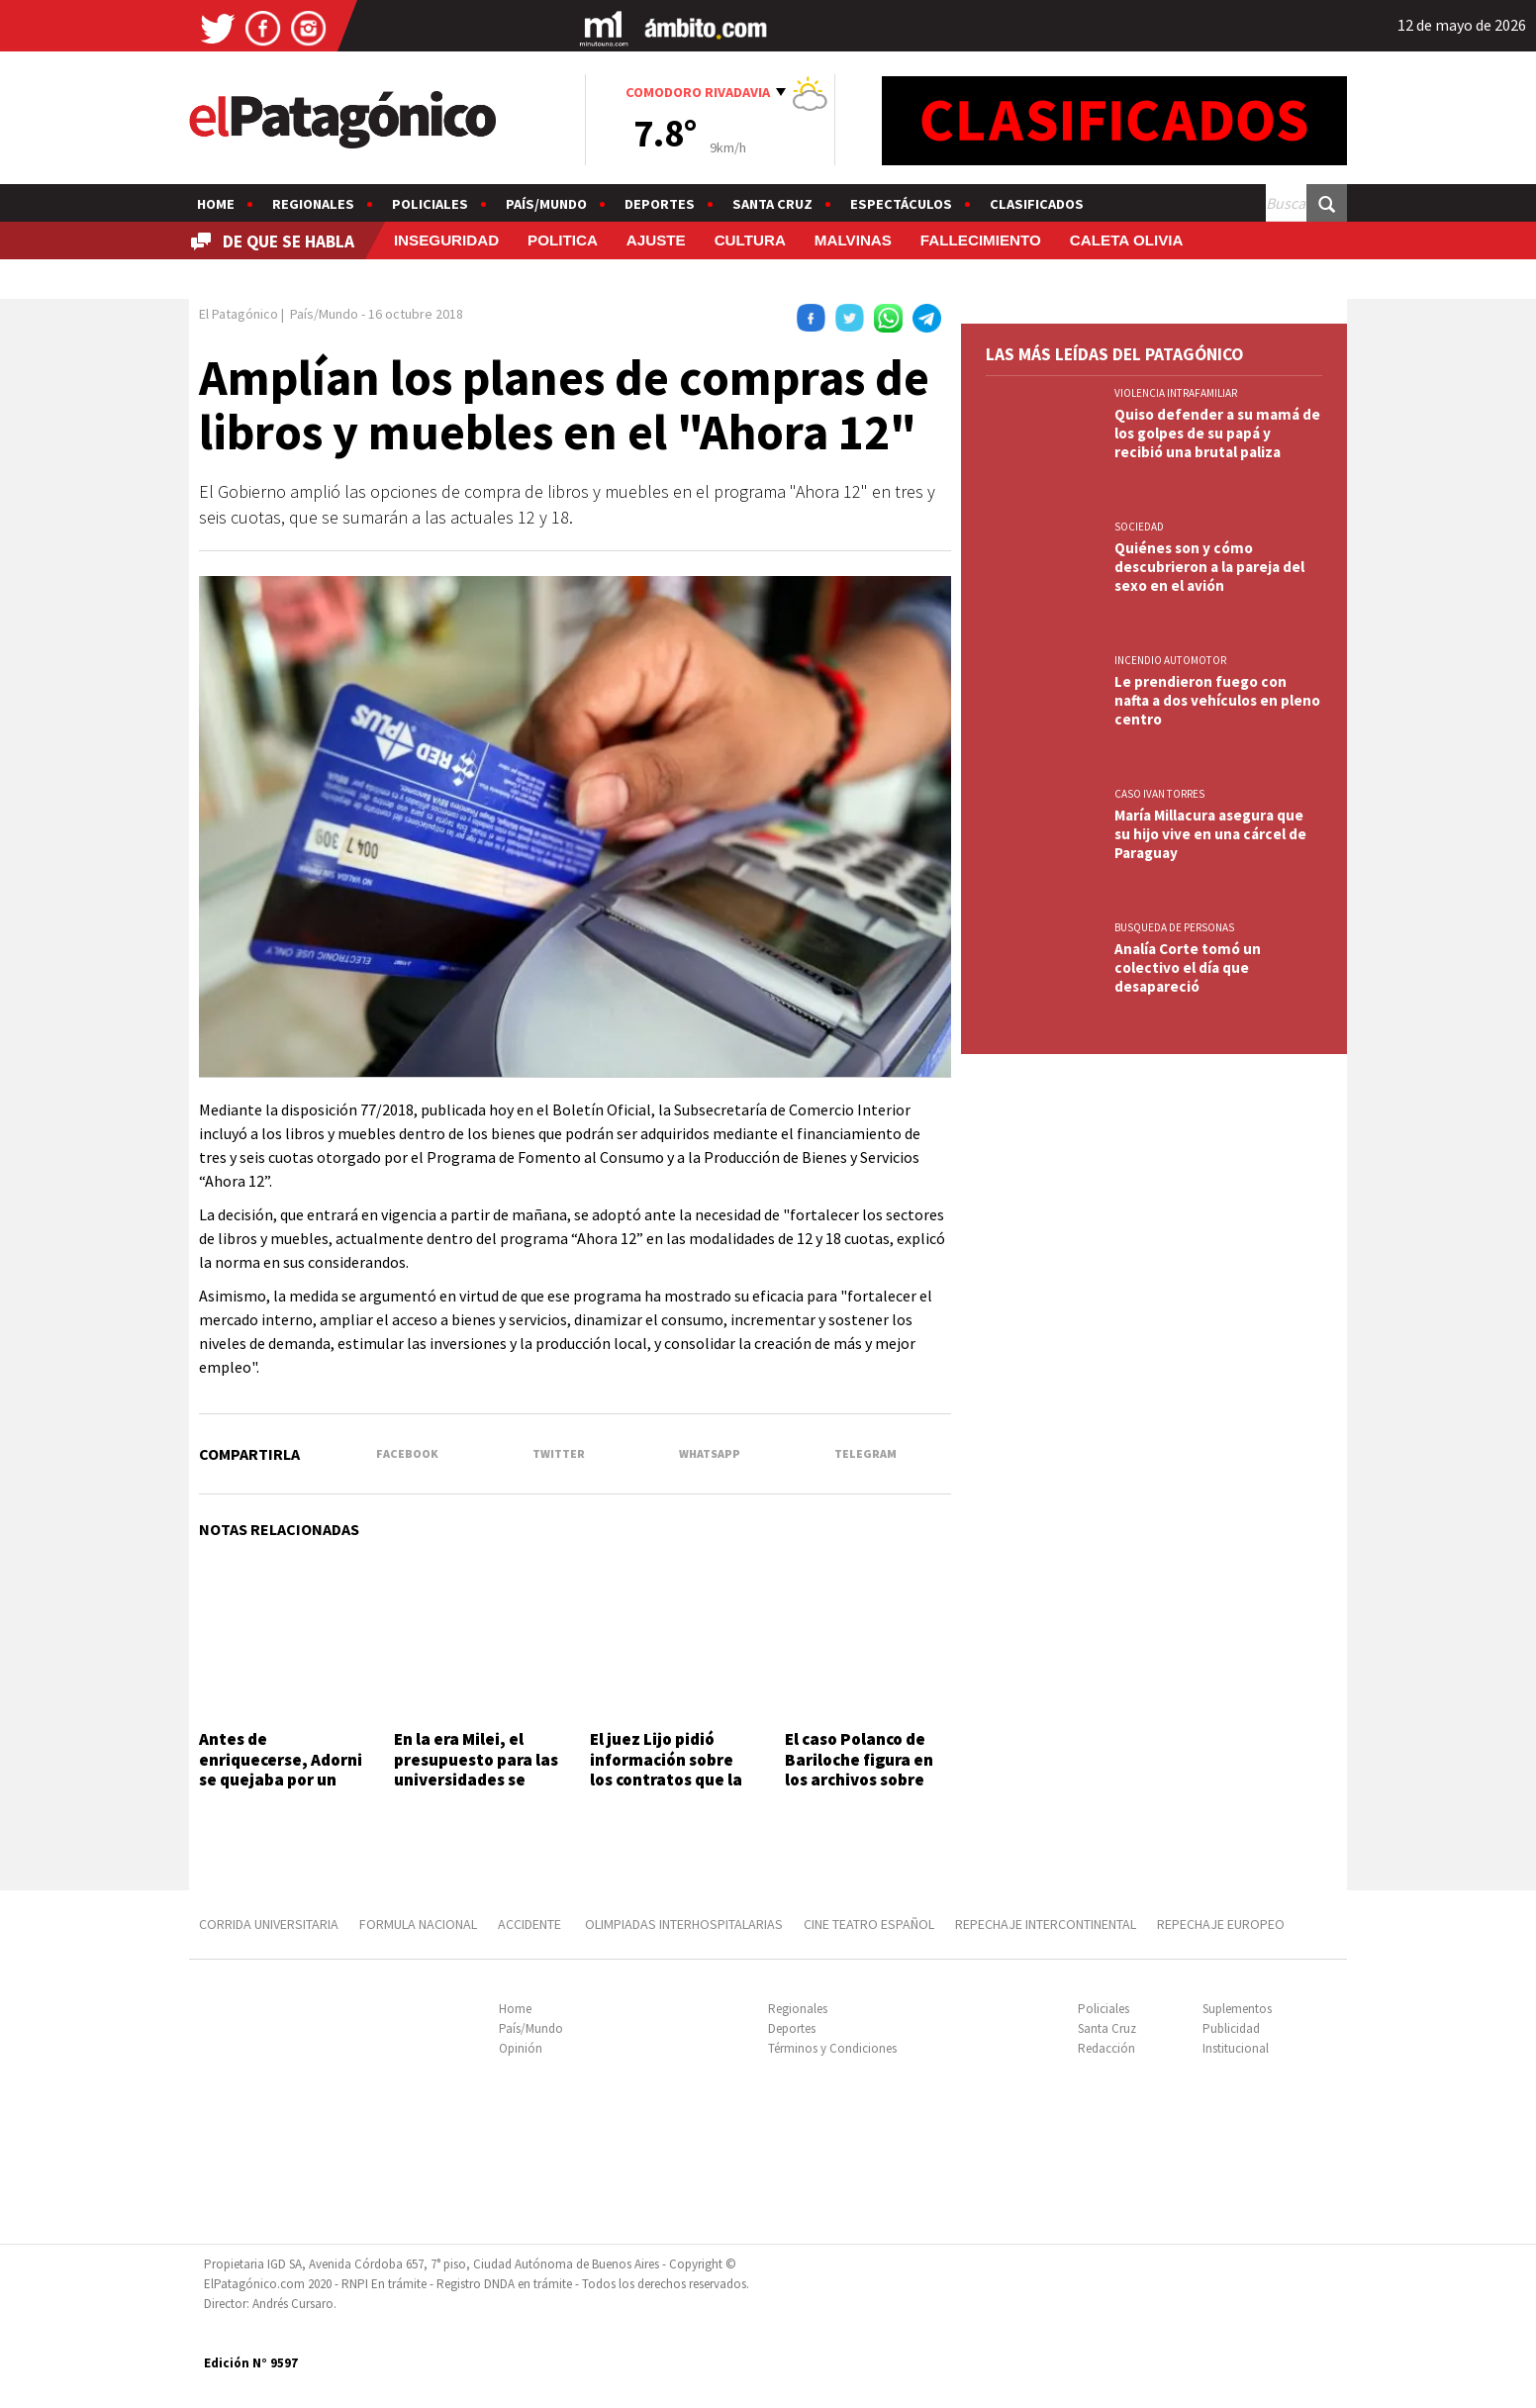  What do you see at coordinates (531, 1924) in the screenshot?
I see `ACCIDENTE` at bounding box center [531, 1924].